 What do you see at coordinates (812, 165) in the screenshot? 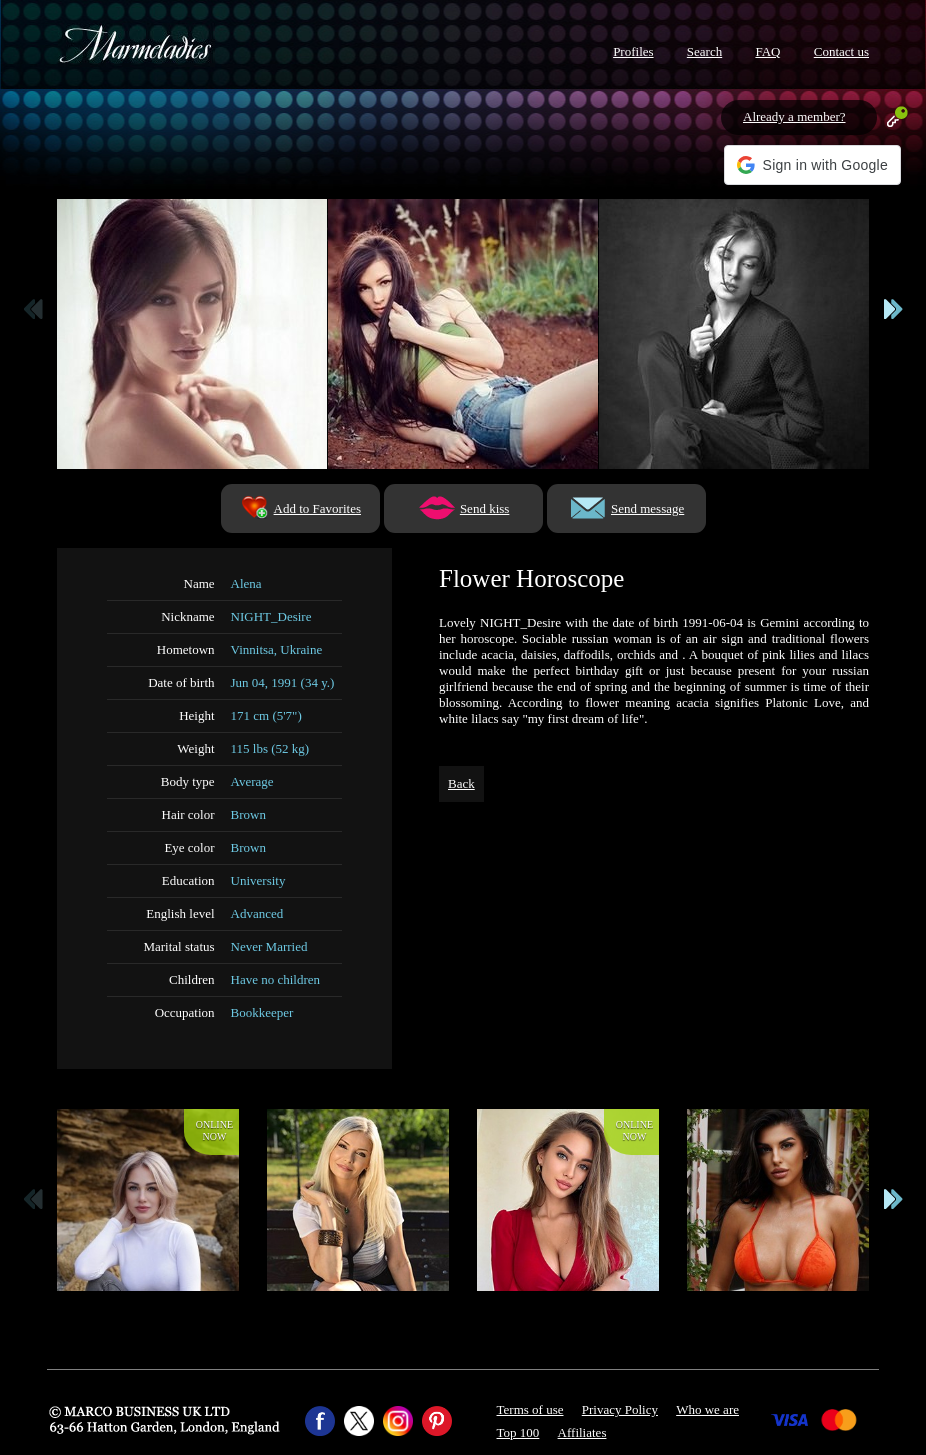
I see `[button]` at bounding box center [812, 165].